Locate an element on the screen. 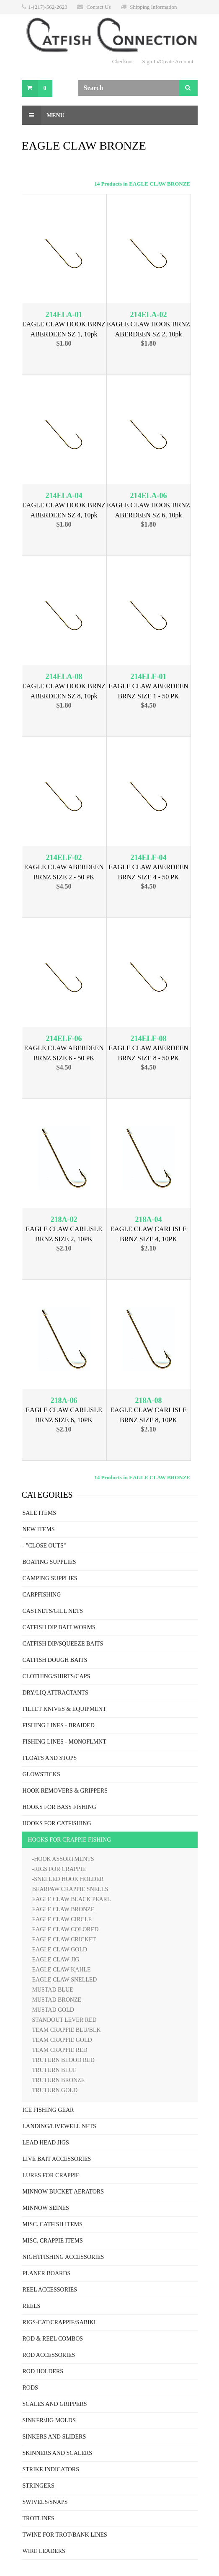 Image resolution: width=219 pixels, height=2576 pixels. EAGLE CLAW BRONZE is located at coordinates (63, 1909).